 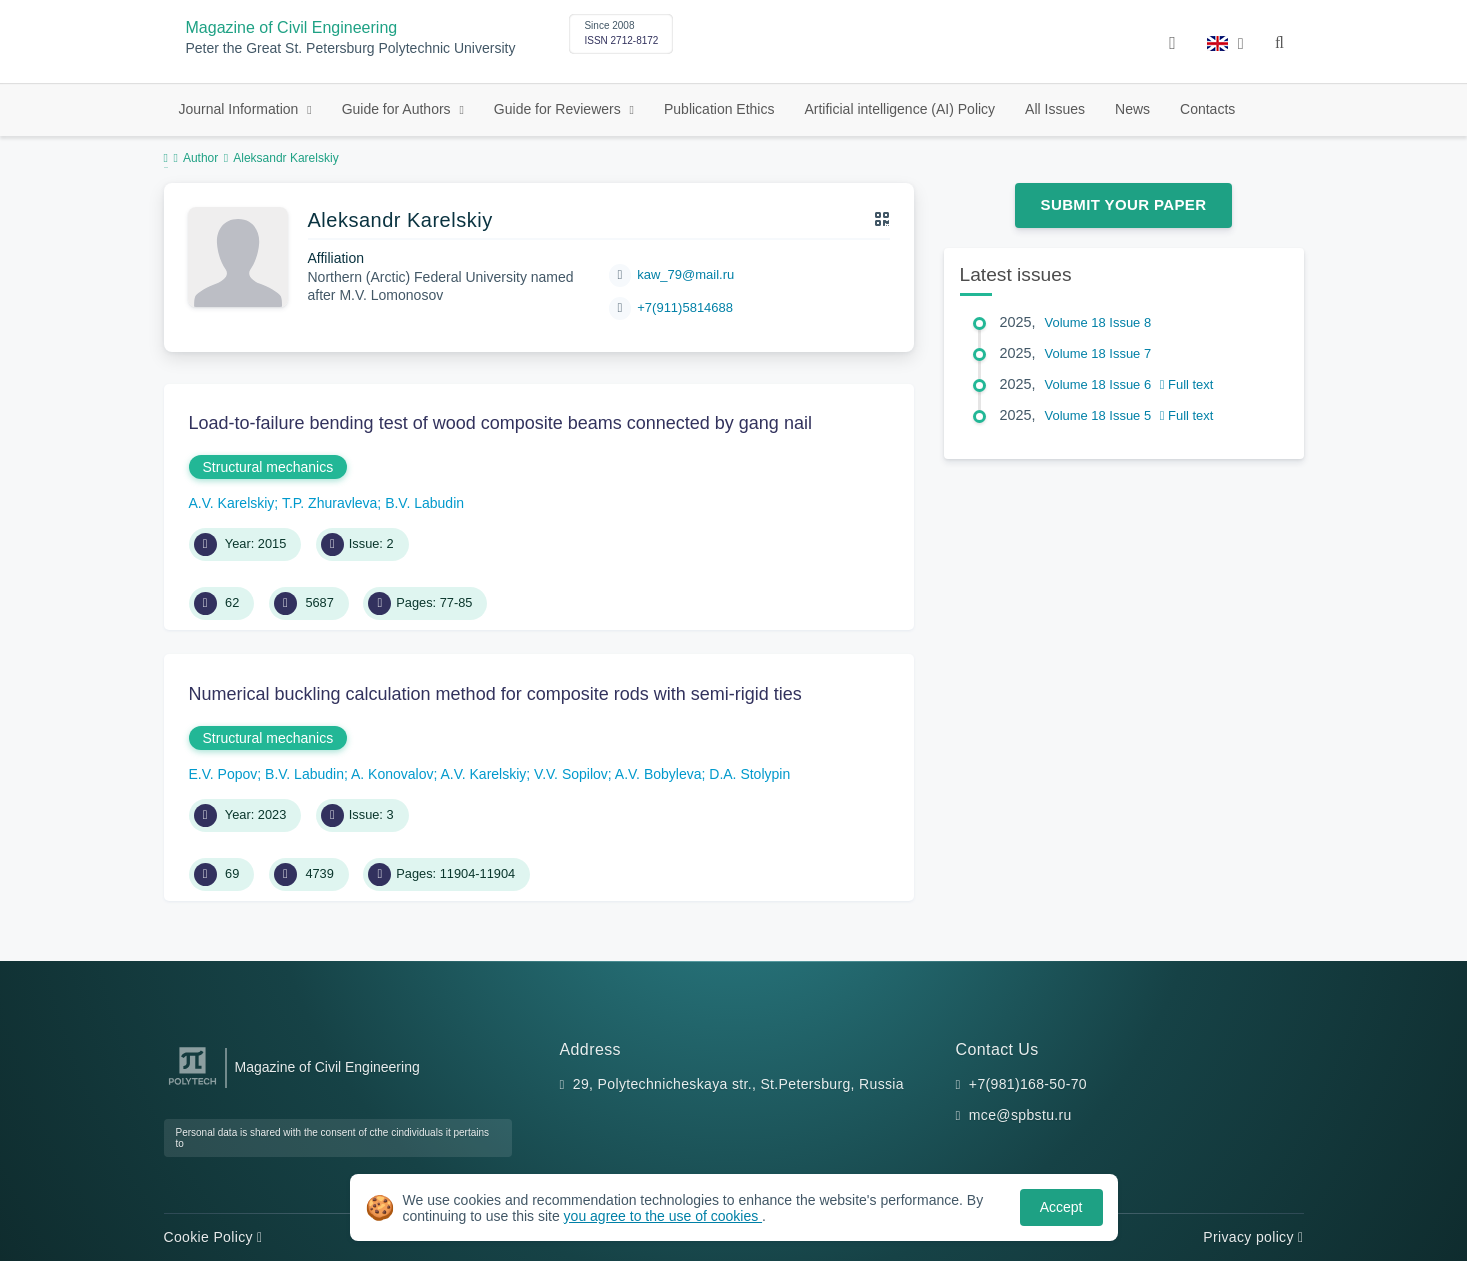 I want to click on +7(911)5814688, so click(x=685, y=307).